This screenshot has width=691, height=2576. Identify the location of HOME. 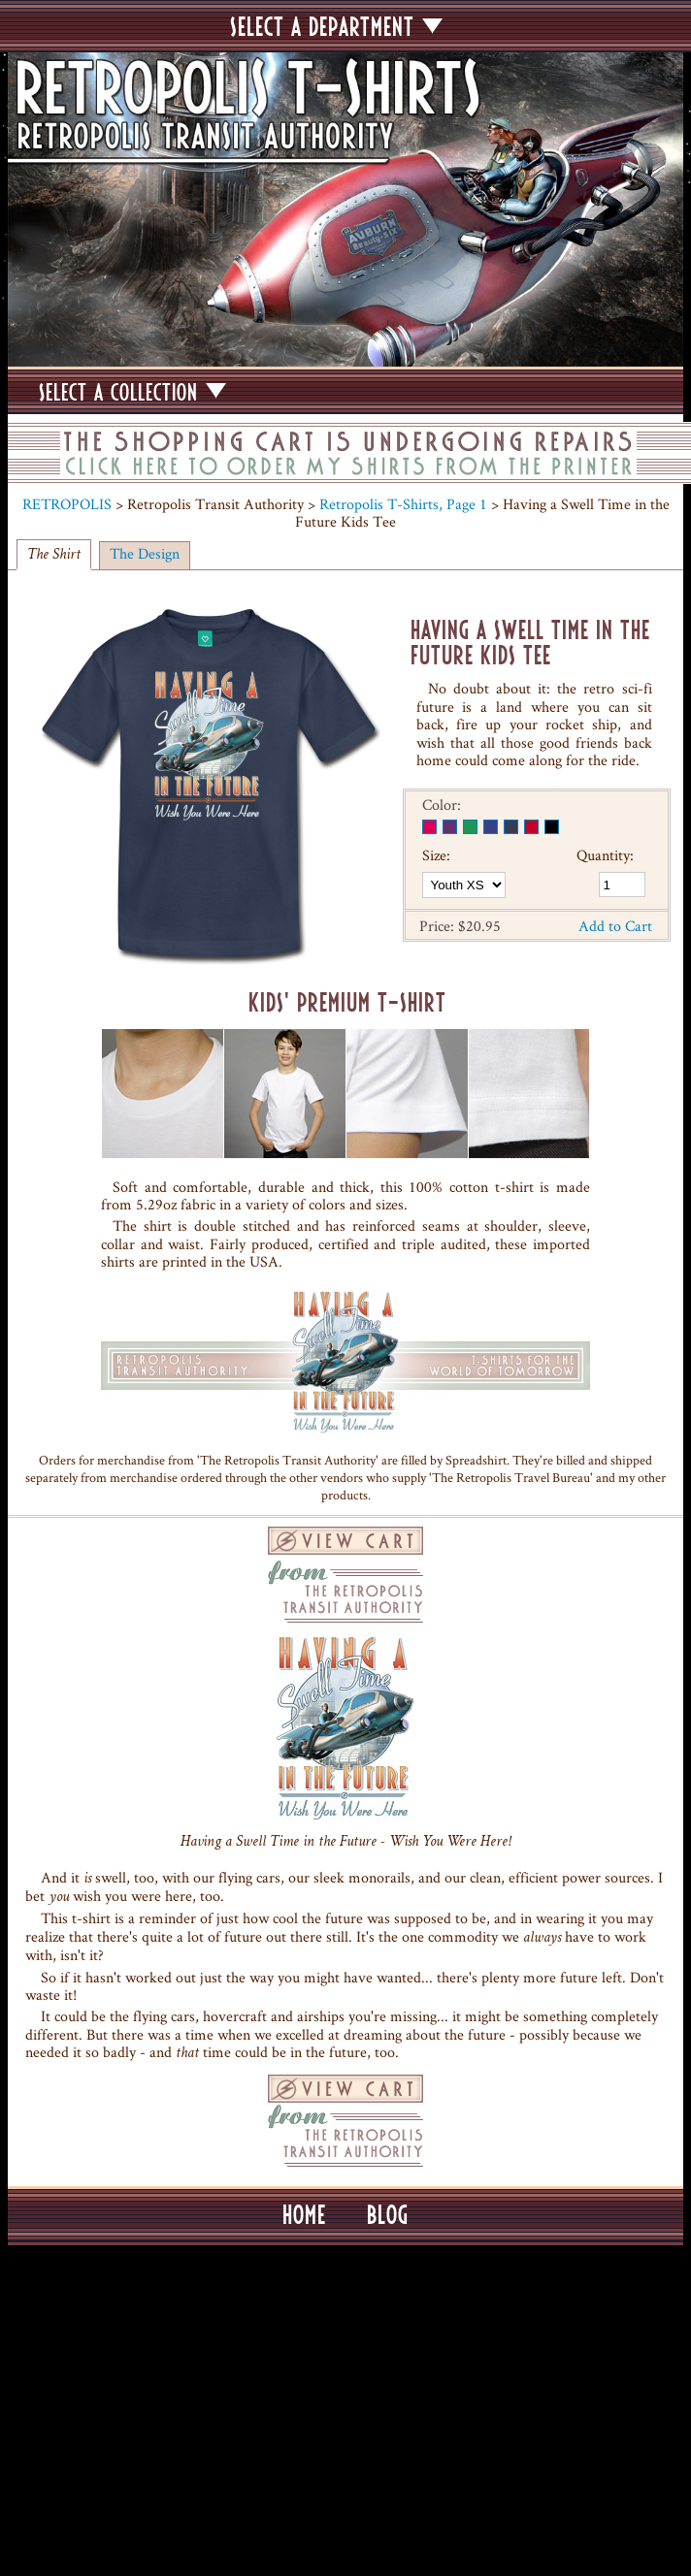
(304, 2214).